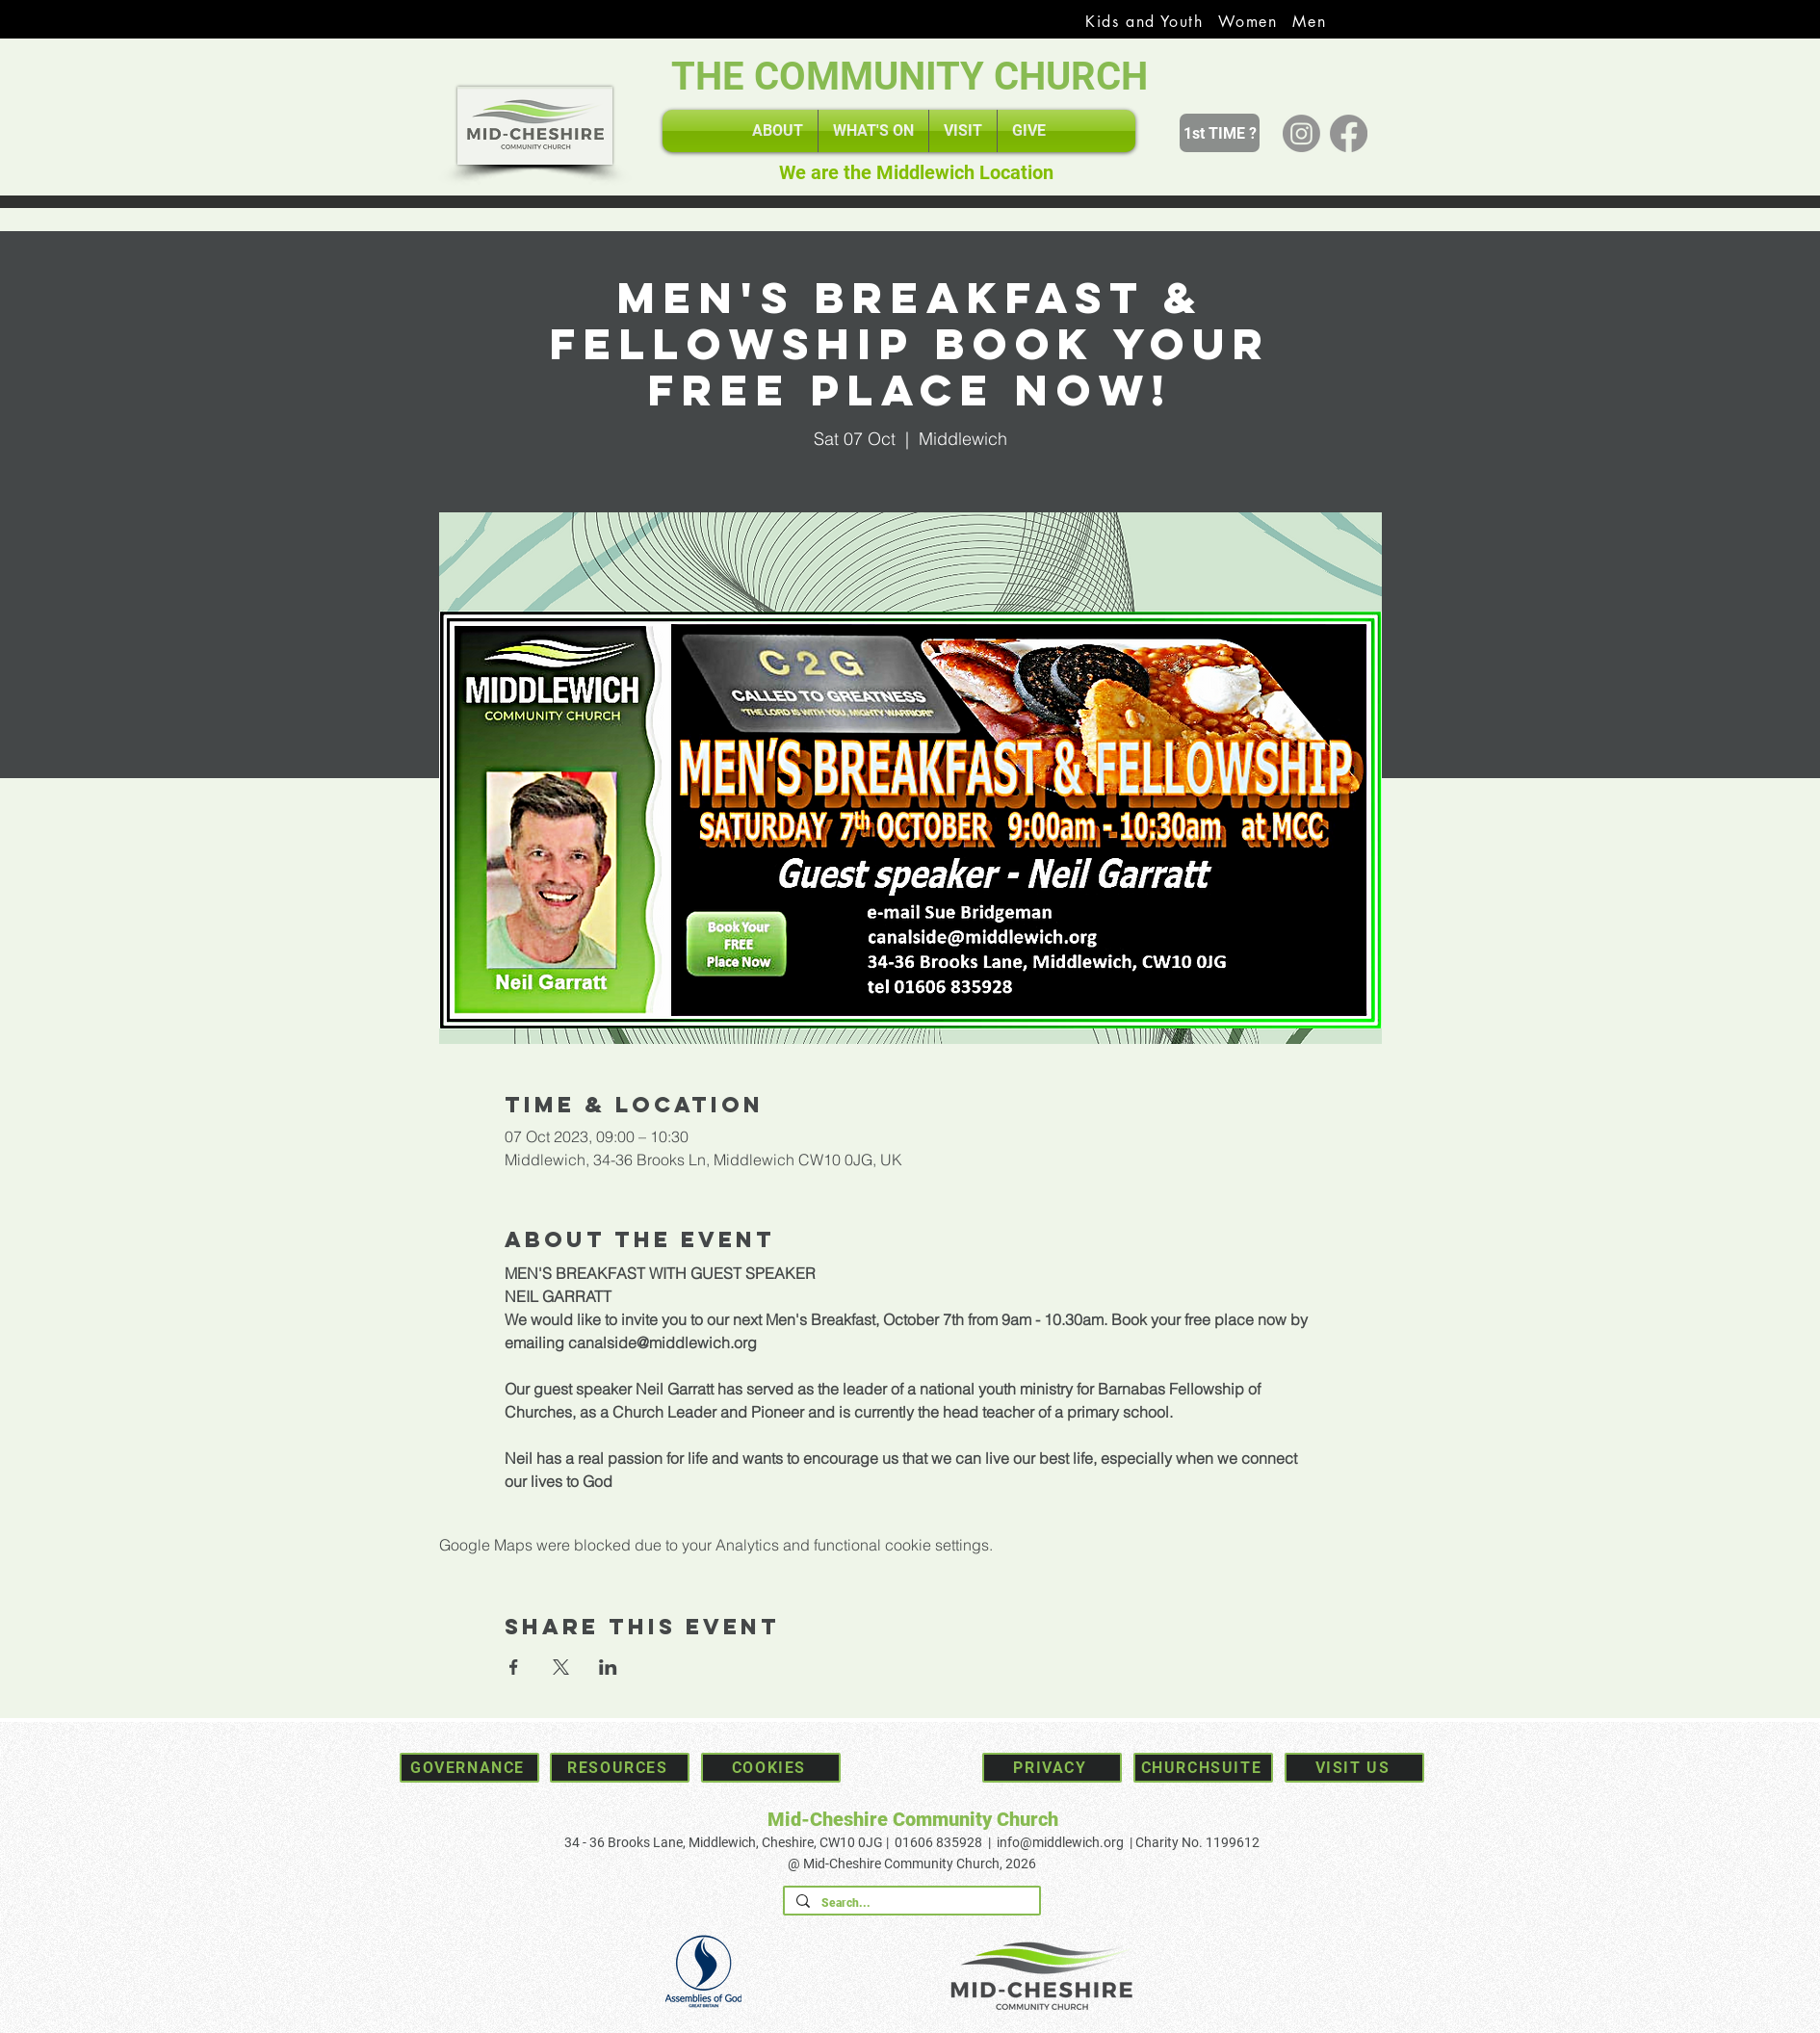 The width and height of the screenshot is (1820, 2033). Describe the element at coordinates (514, 1667) in the screenshot. I see `[Share event on Facebook]` at that location.